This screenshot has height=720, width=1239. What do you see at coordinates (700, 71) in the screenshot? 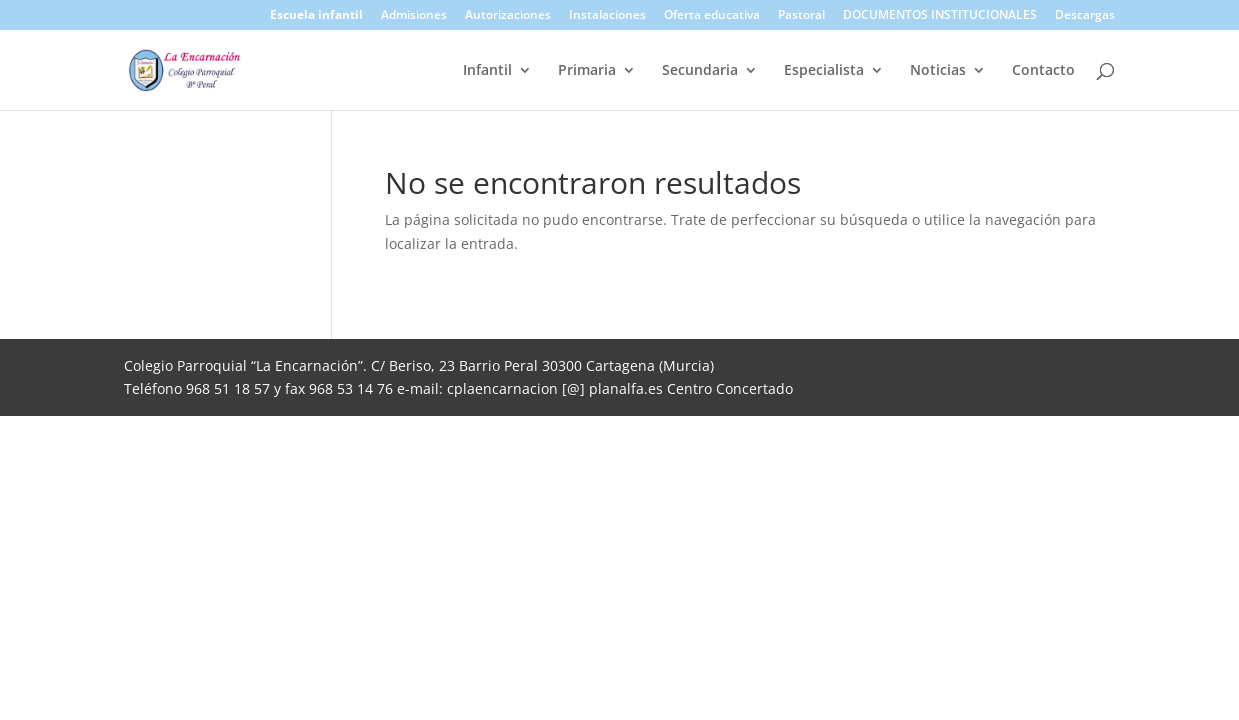
I see `Secundaria` at bounding box center [700, 71].